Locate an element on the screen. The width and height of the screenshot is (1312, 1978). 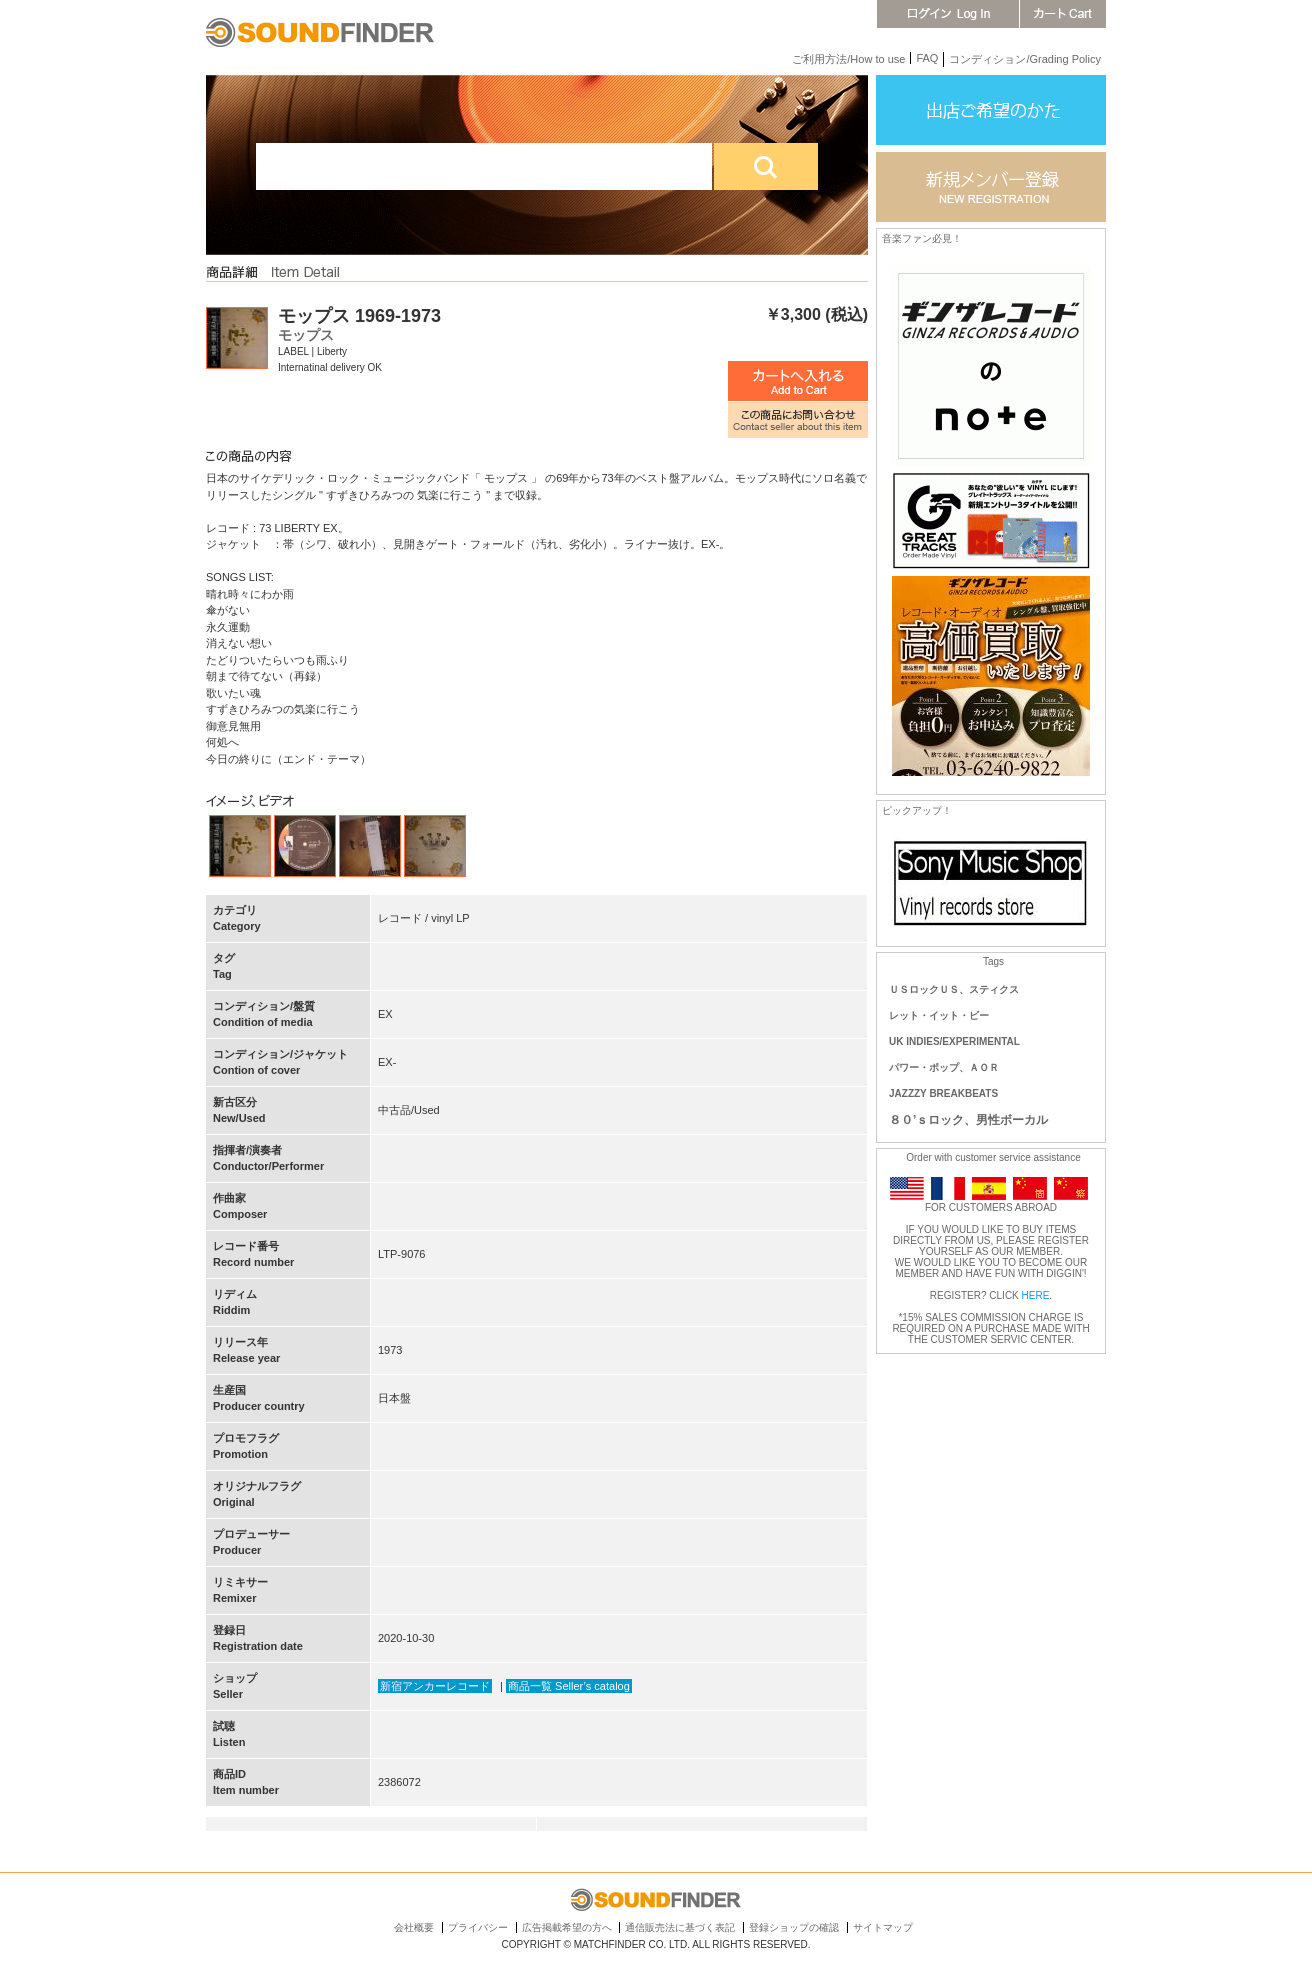
レット・イット・ビー is located at coordinates (939, 1015).